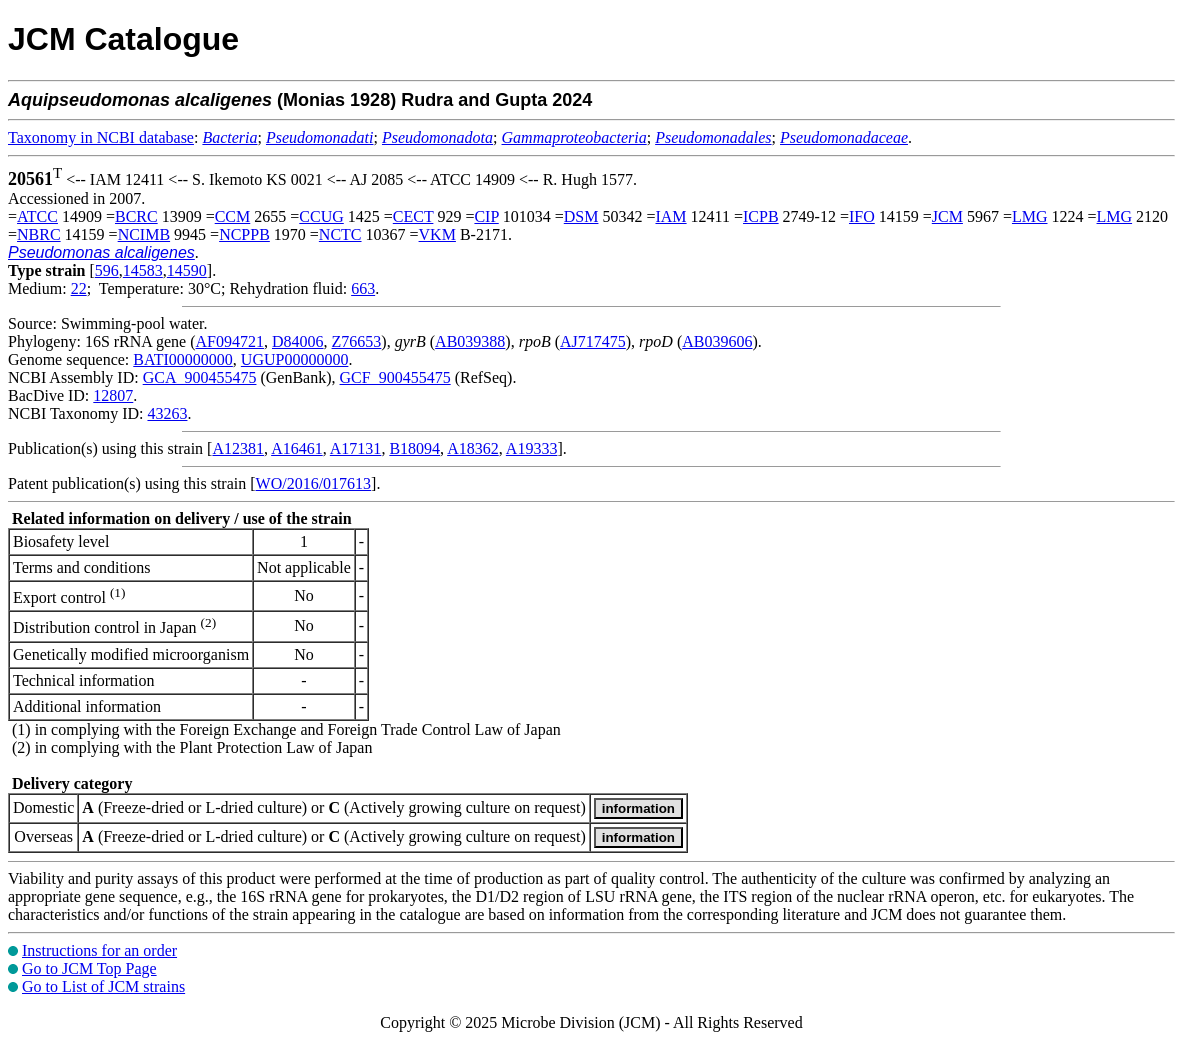 This screenshot has width=1183, height=1040. I want to click on CCM, so click(233, 216).